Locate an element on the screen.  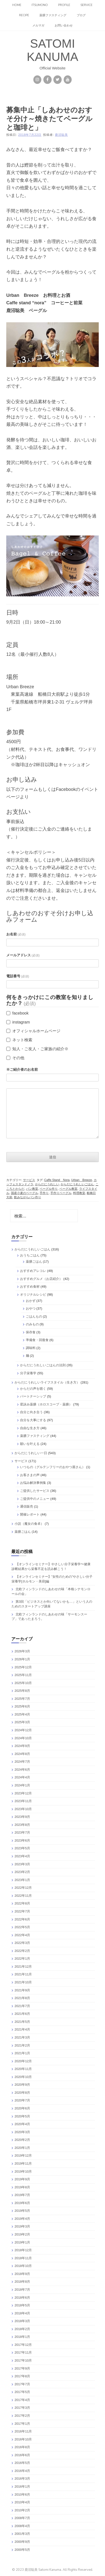
2017年7月 is located at coordinates (22, 2384).